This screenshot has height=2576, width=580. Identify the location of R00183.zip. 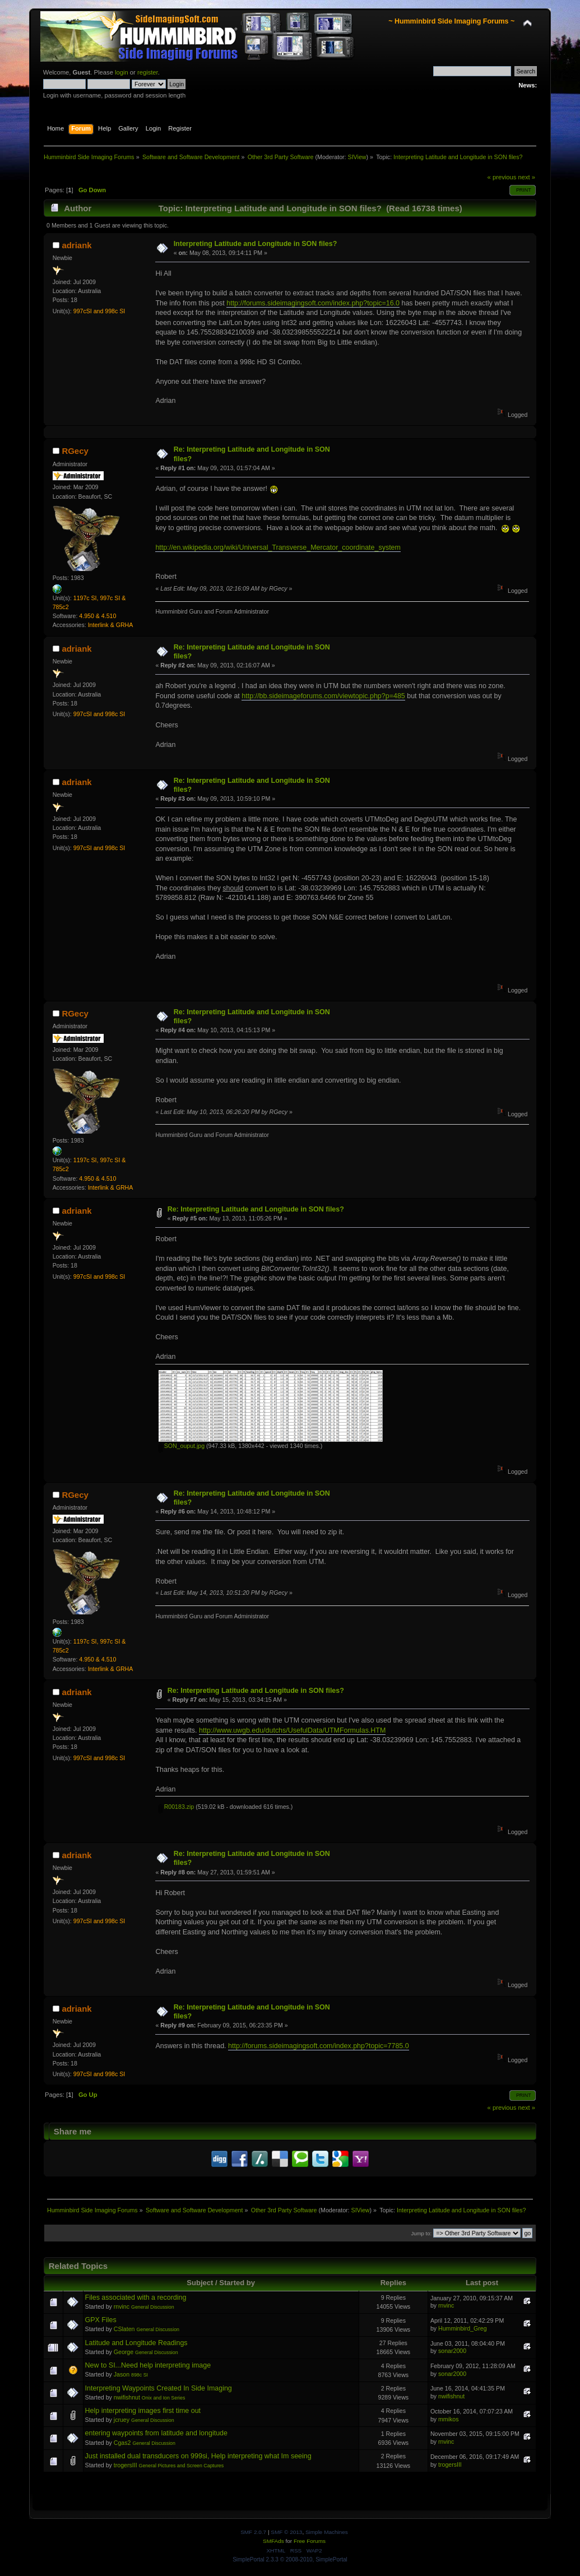
(176, 1806).